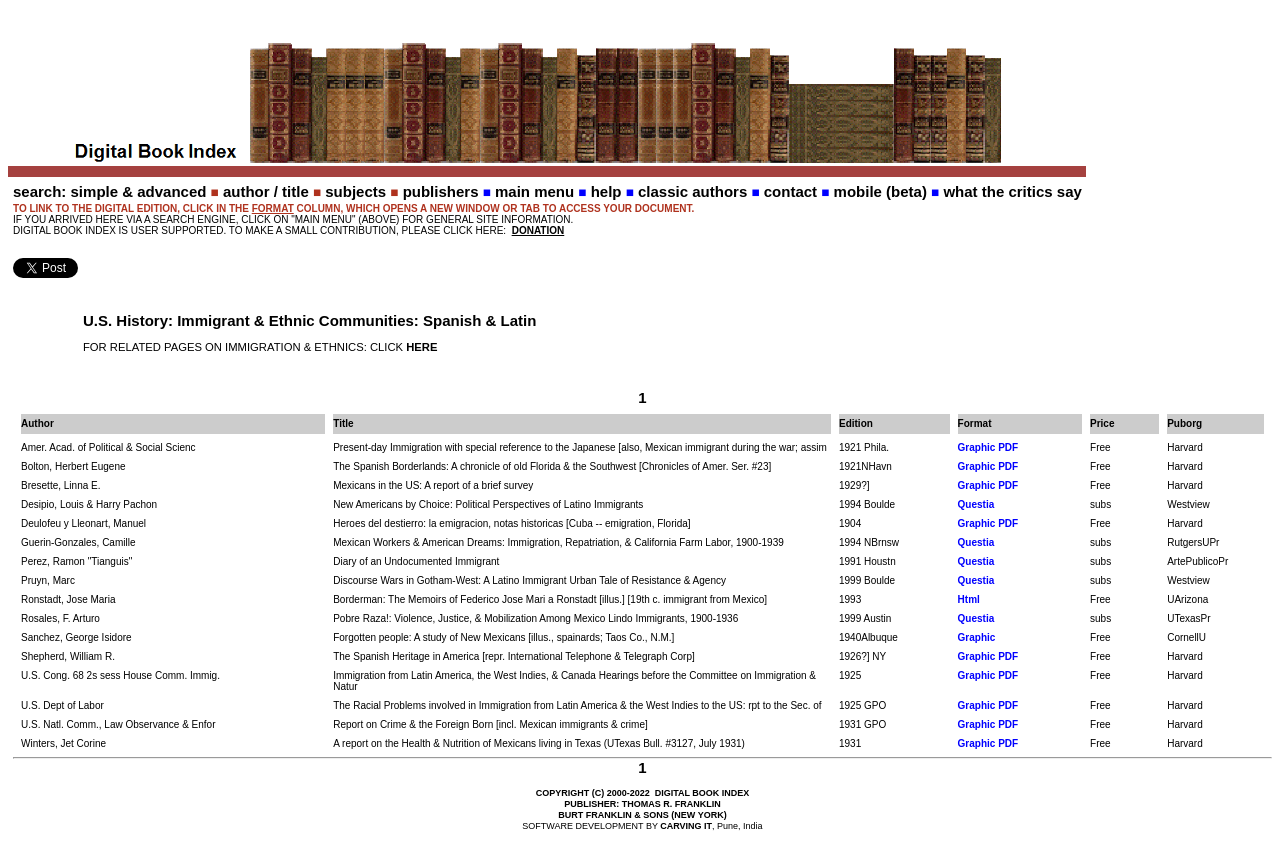 The image size is (1280, 850). I want to click on subjects, so click(355, 191).